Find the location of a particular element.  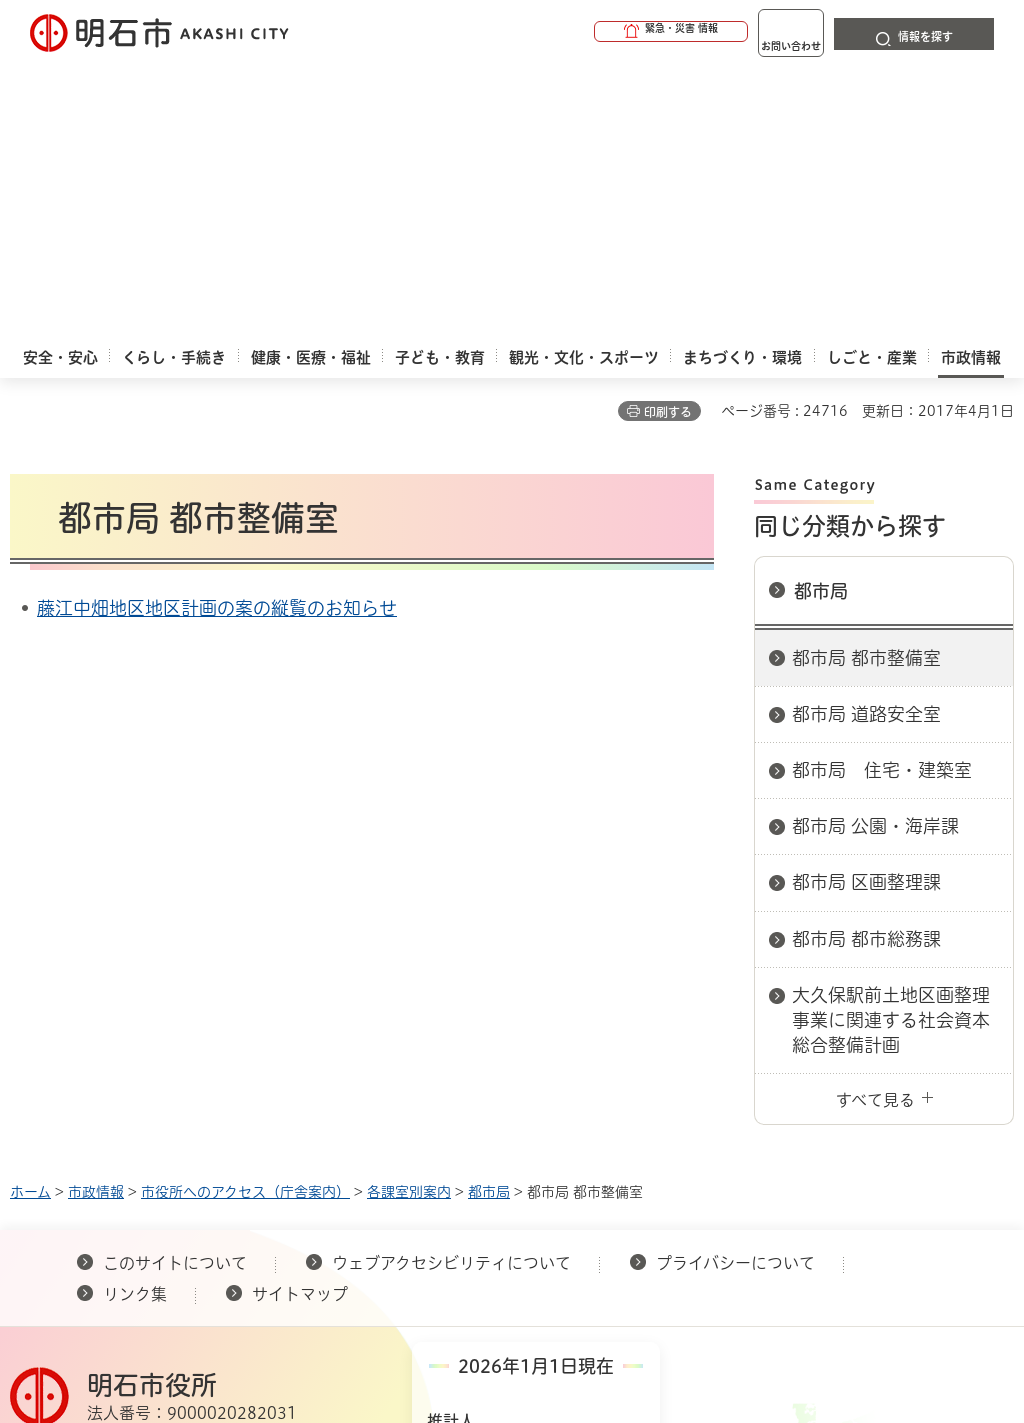

サイトマップ is located at coordinates (300, 1020).